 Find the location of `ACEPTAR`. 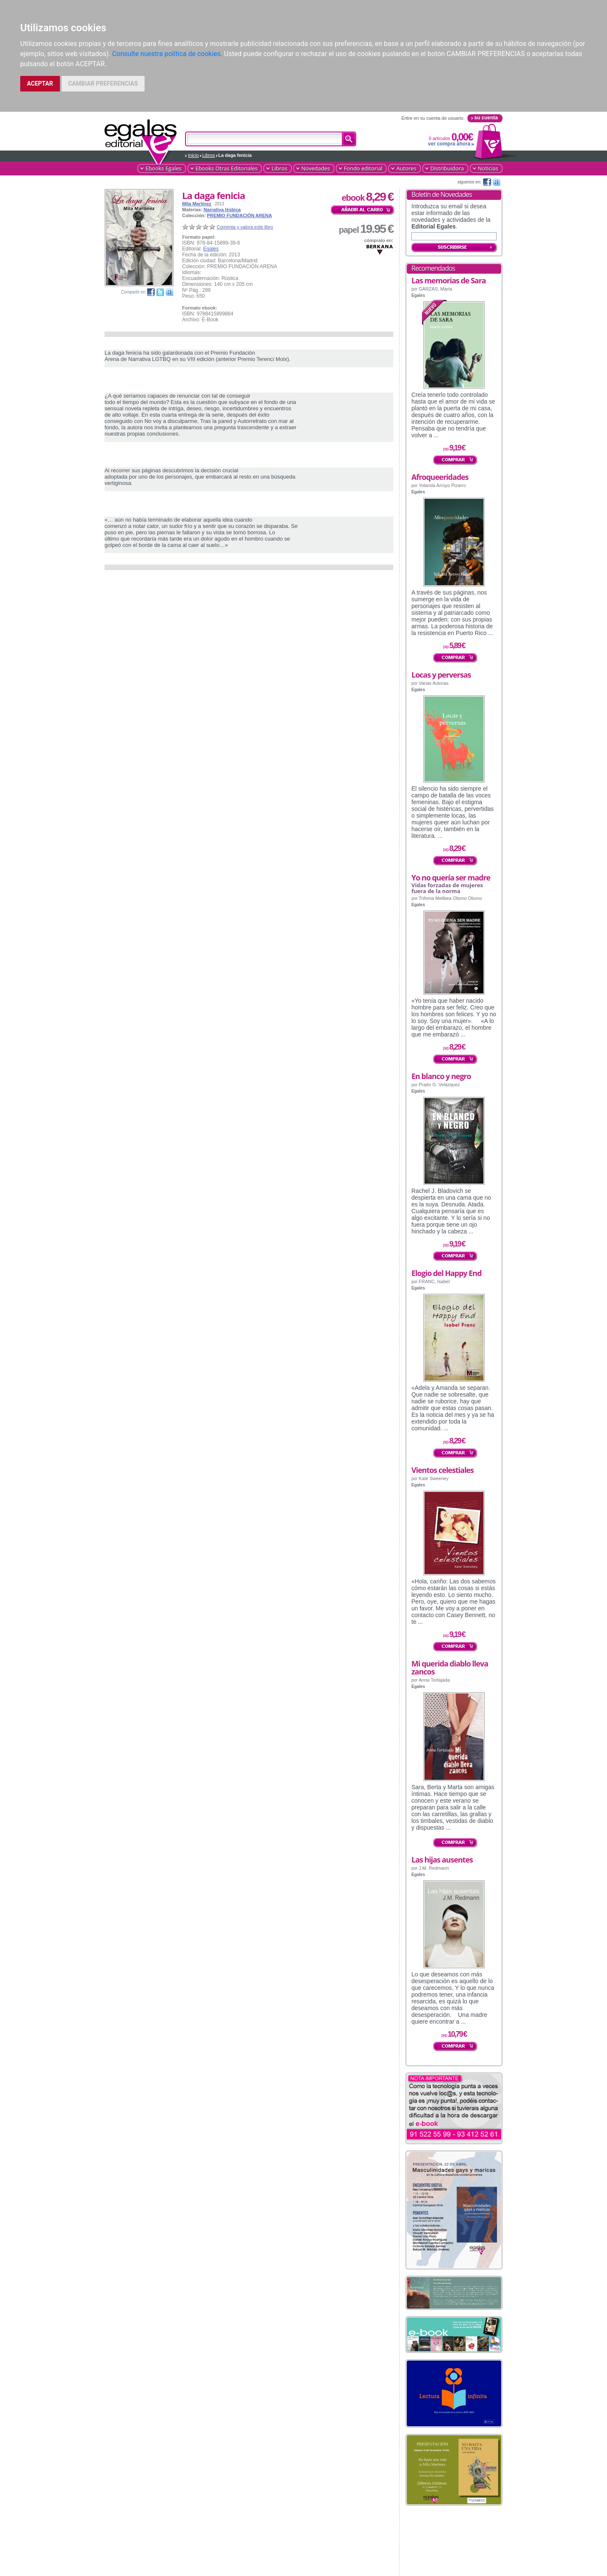

ACEPTAR is located at coordinates (40, 83).